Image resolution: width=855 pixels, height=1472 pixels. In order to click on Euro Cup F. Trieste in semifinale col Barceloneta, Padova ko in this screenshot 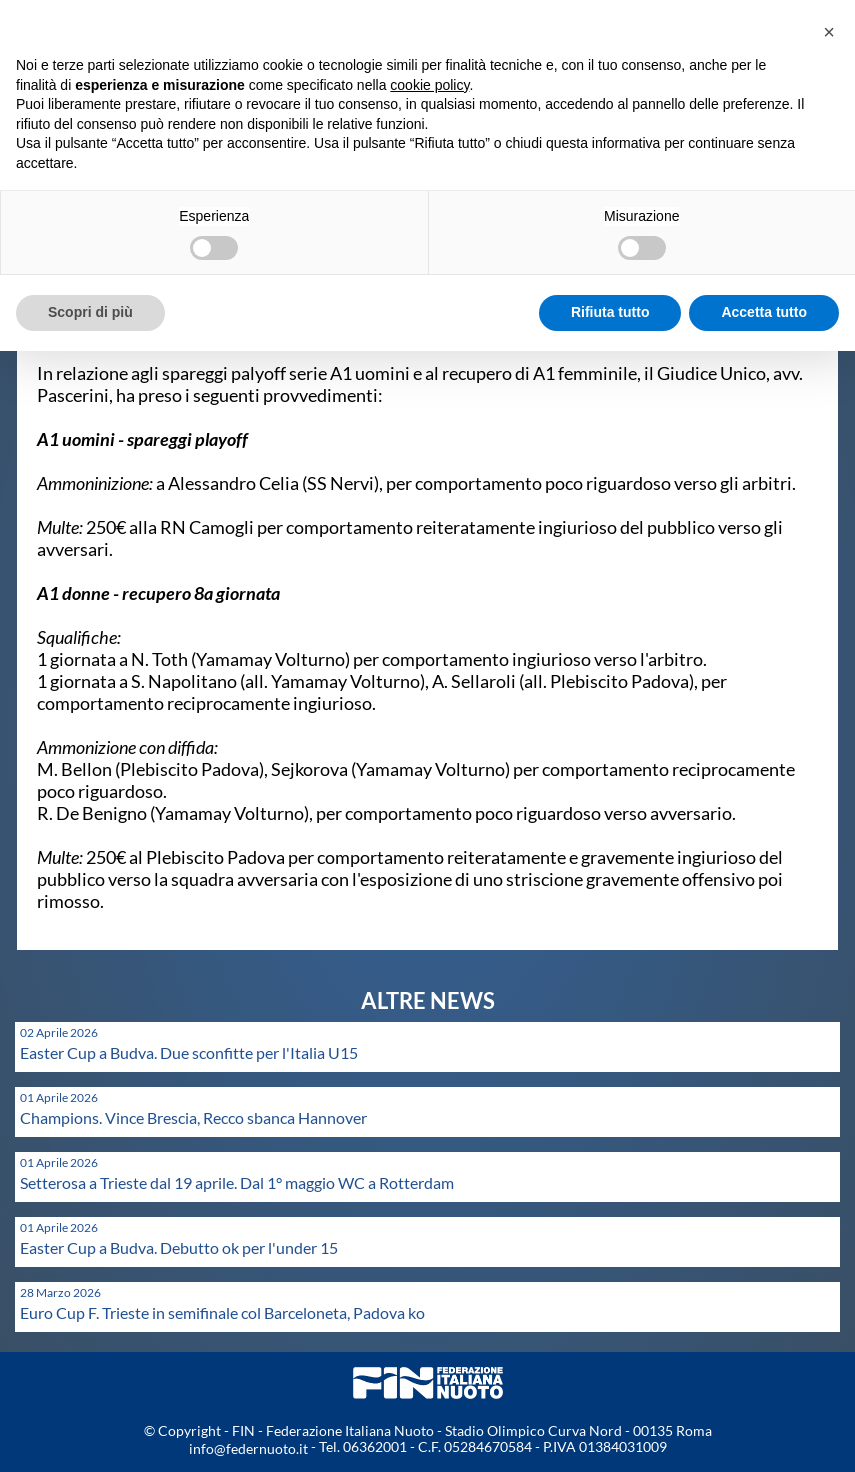, I will do `click(222, 1312)`.